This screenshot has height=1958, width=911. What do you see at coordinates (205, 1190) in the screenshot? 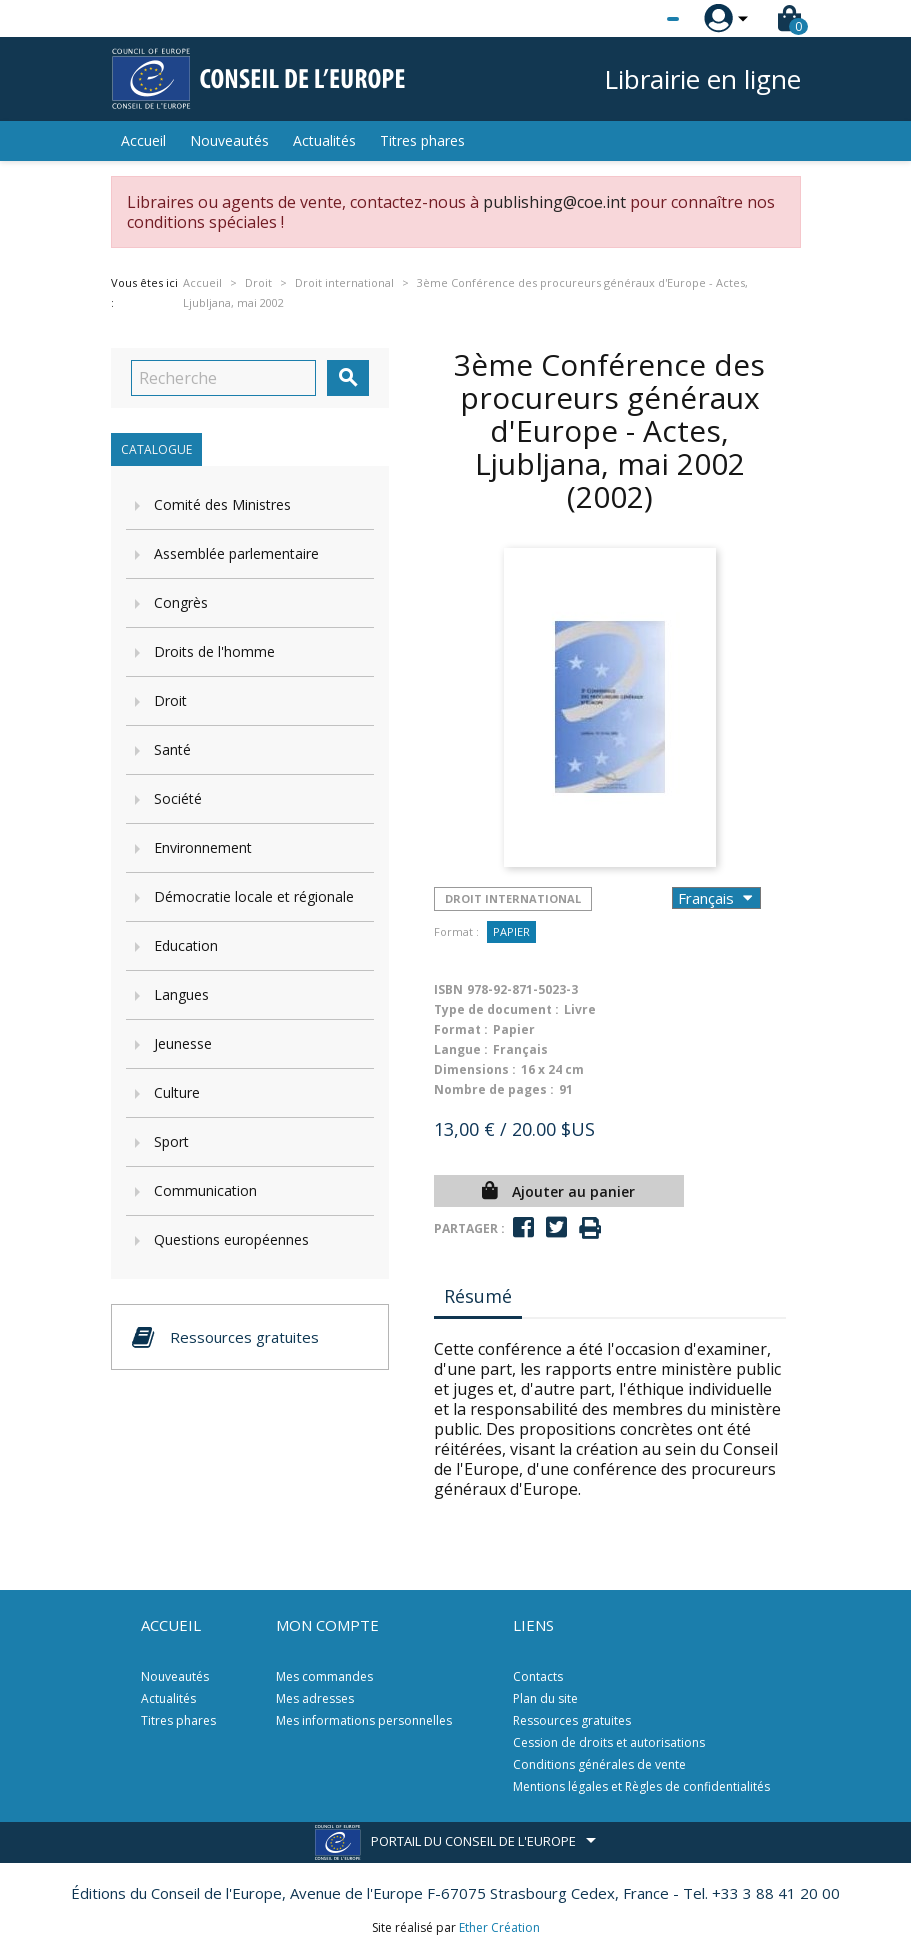
I see `Communication` at bounding box center [205, 1190].